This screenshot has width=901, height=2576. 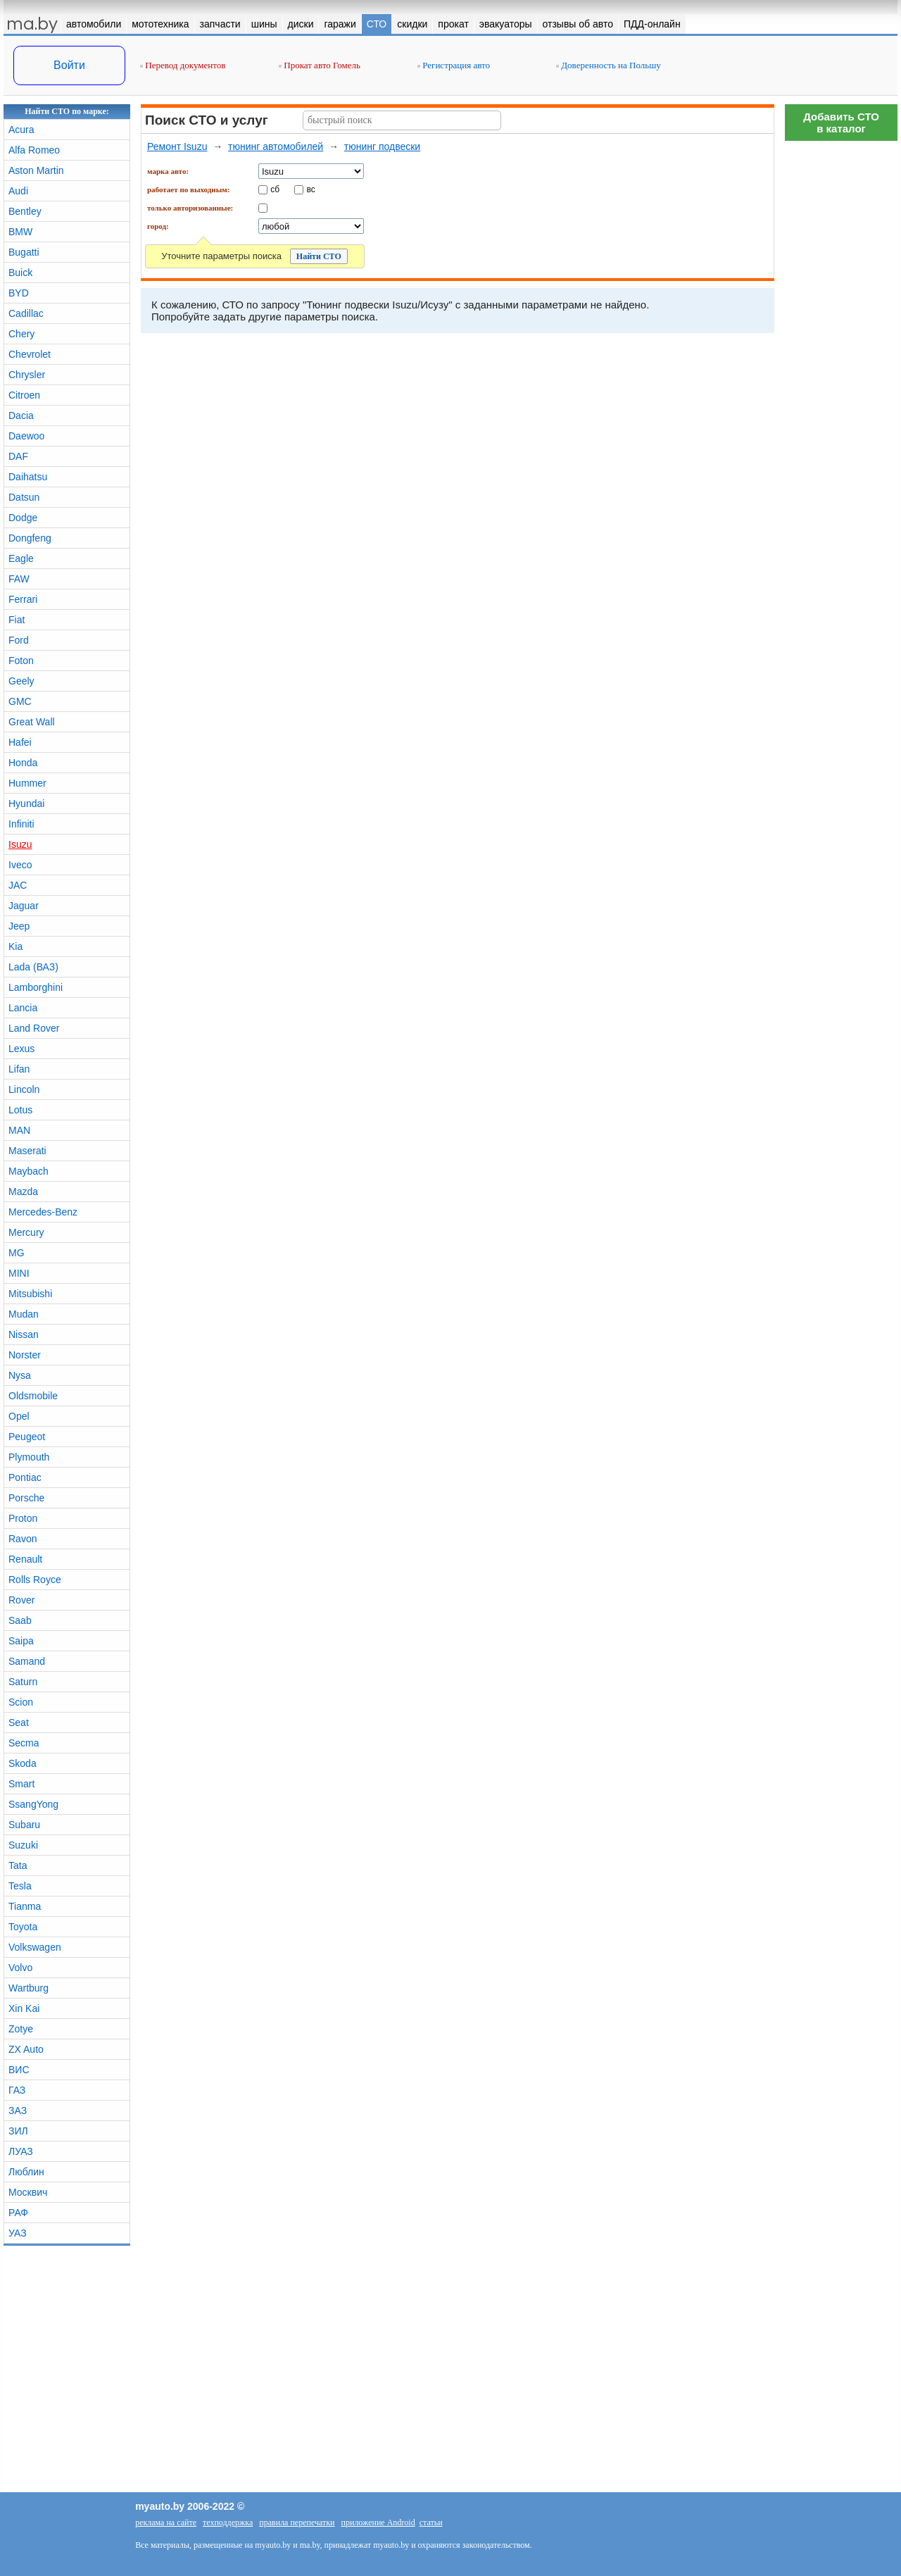 I want to click on Mercedes-Benz, so click(x=42, y=1212).